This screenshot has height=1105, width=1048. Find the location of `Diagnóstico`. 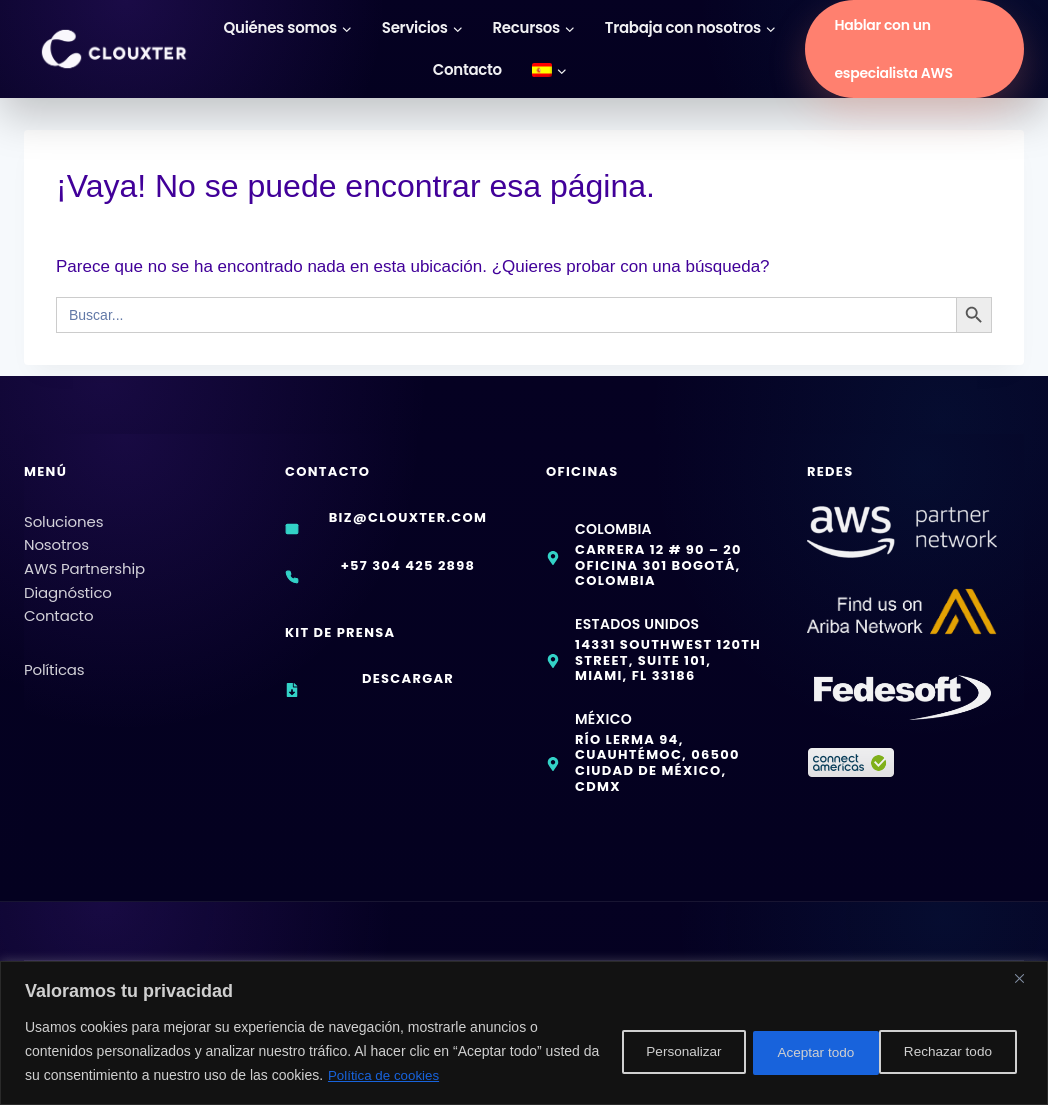

Diagnóstico is located at coordinates (68, 581).